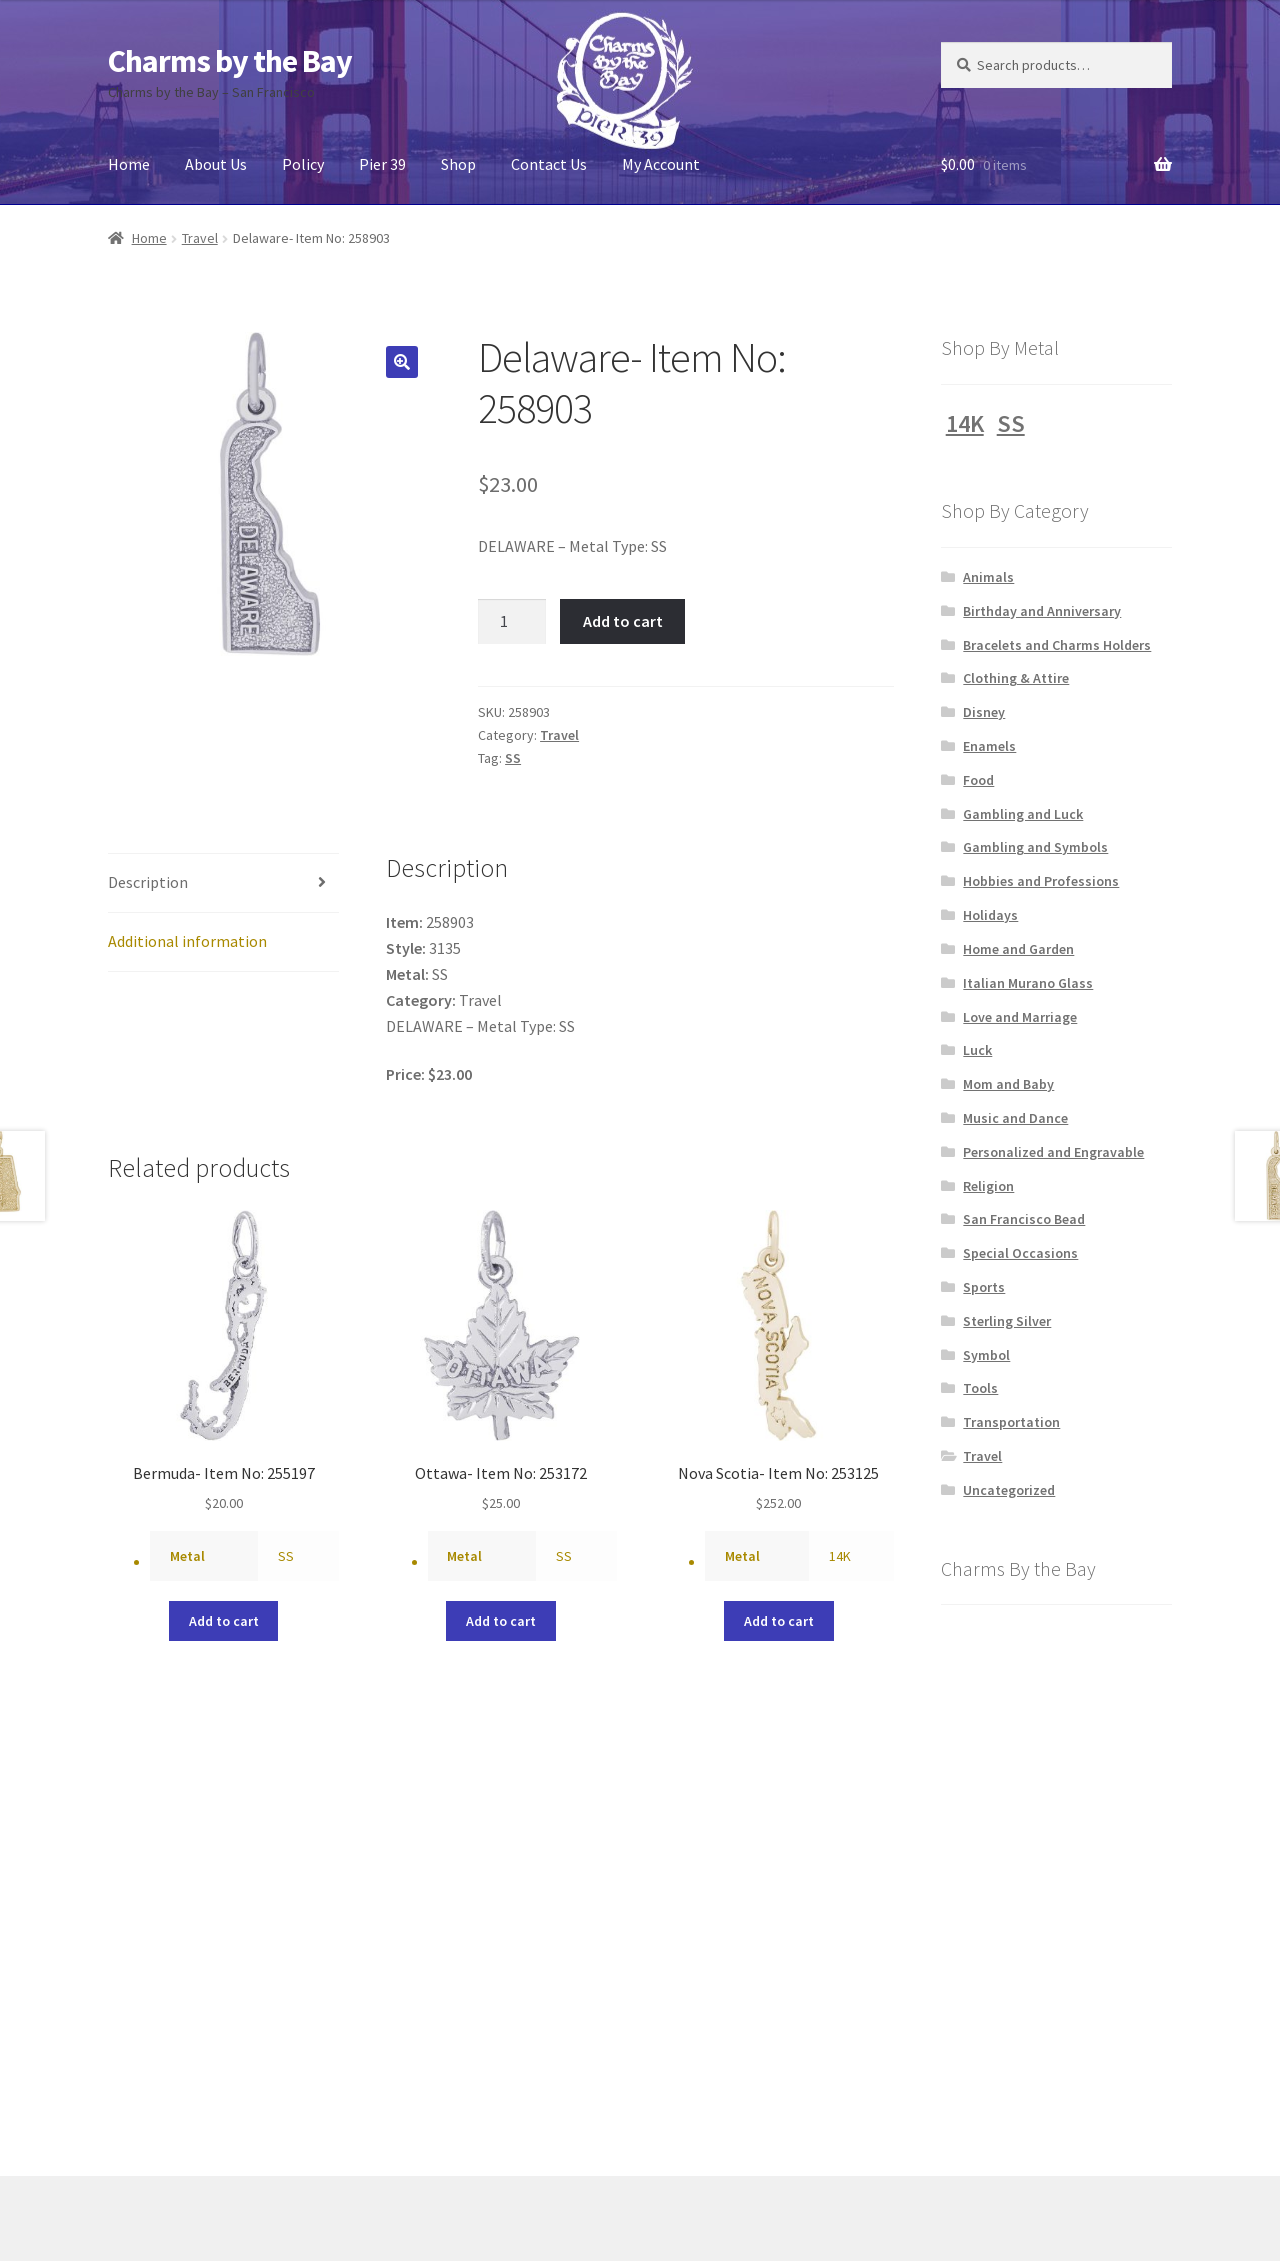  What do you see at coordinates (978, 780) in the screenshot?
I see `Food` at bounding box center [978, 780].